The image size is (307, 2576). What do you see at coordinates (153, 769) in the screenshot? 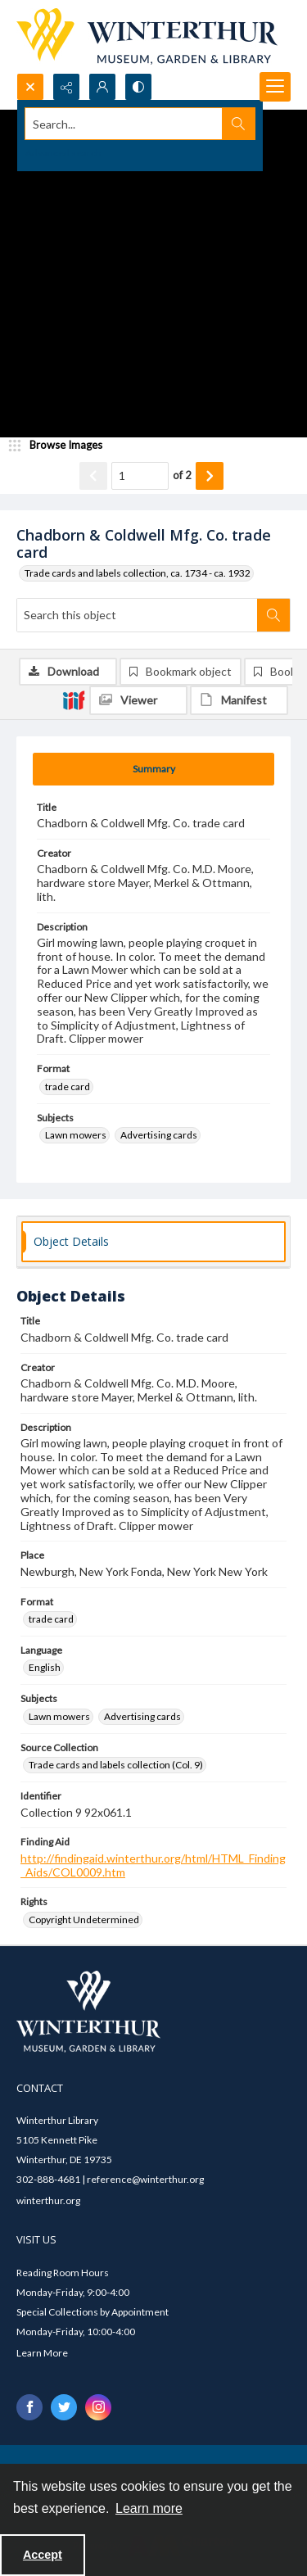
I see `[tab]` at bounding box center [153, 769].